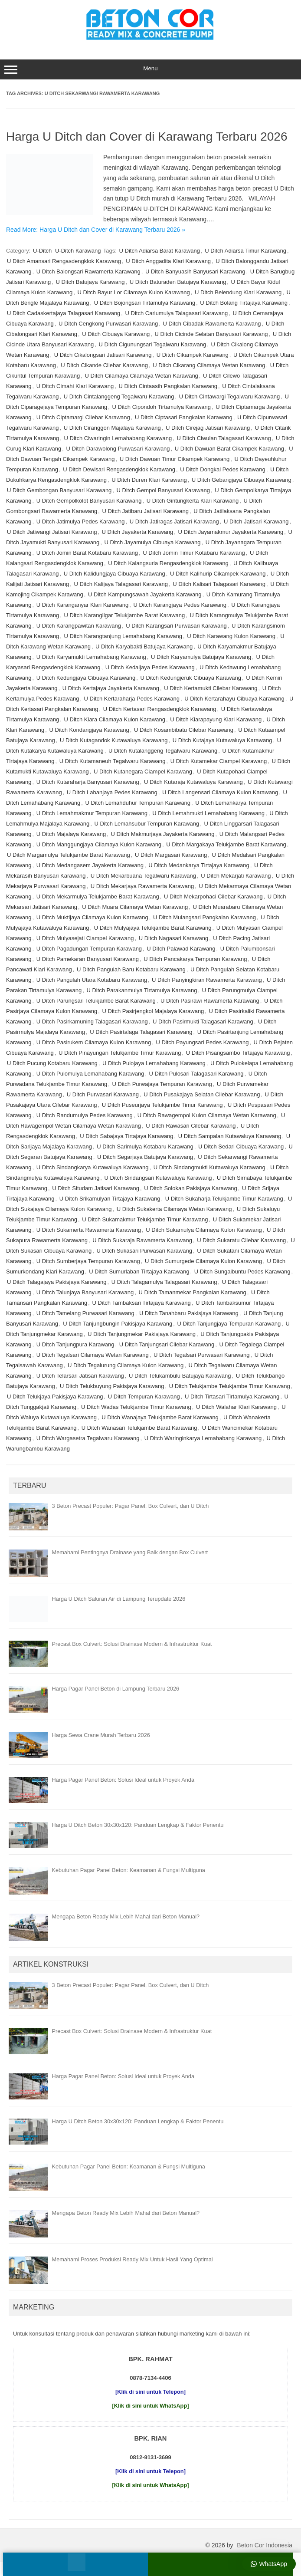 The width and height of the screenshot is (301, 2576). I want to click on U Ditch Kosambibatu Cilebar Karawang, so click(183, 730).